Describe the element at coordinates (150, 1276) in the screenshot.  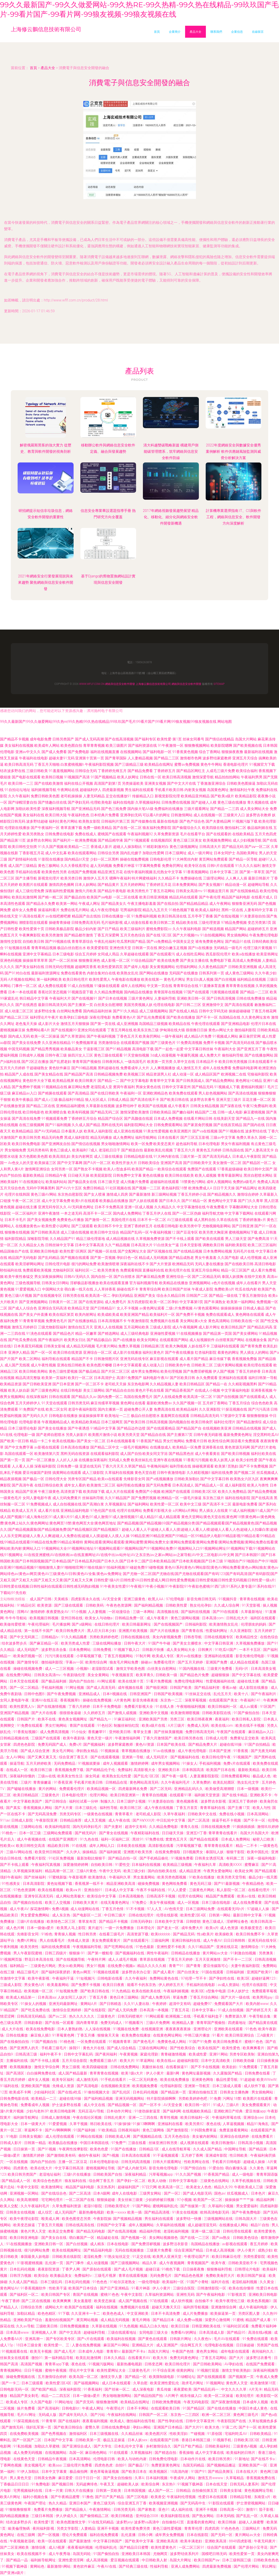
I see `国产麻豆精品免费` at that location.